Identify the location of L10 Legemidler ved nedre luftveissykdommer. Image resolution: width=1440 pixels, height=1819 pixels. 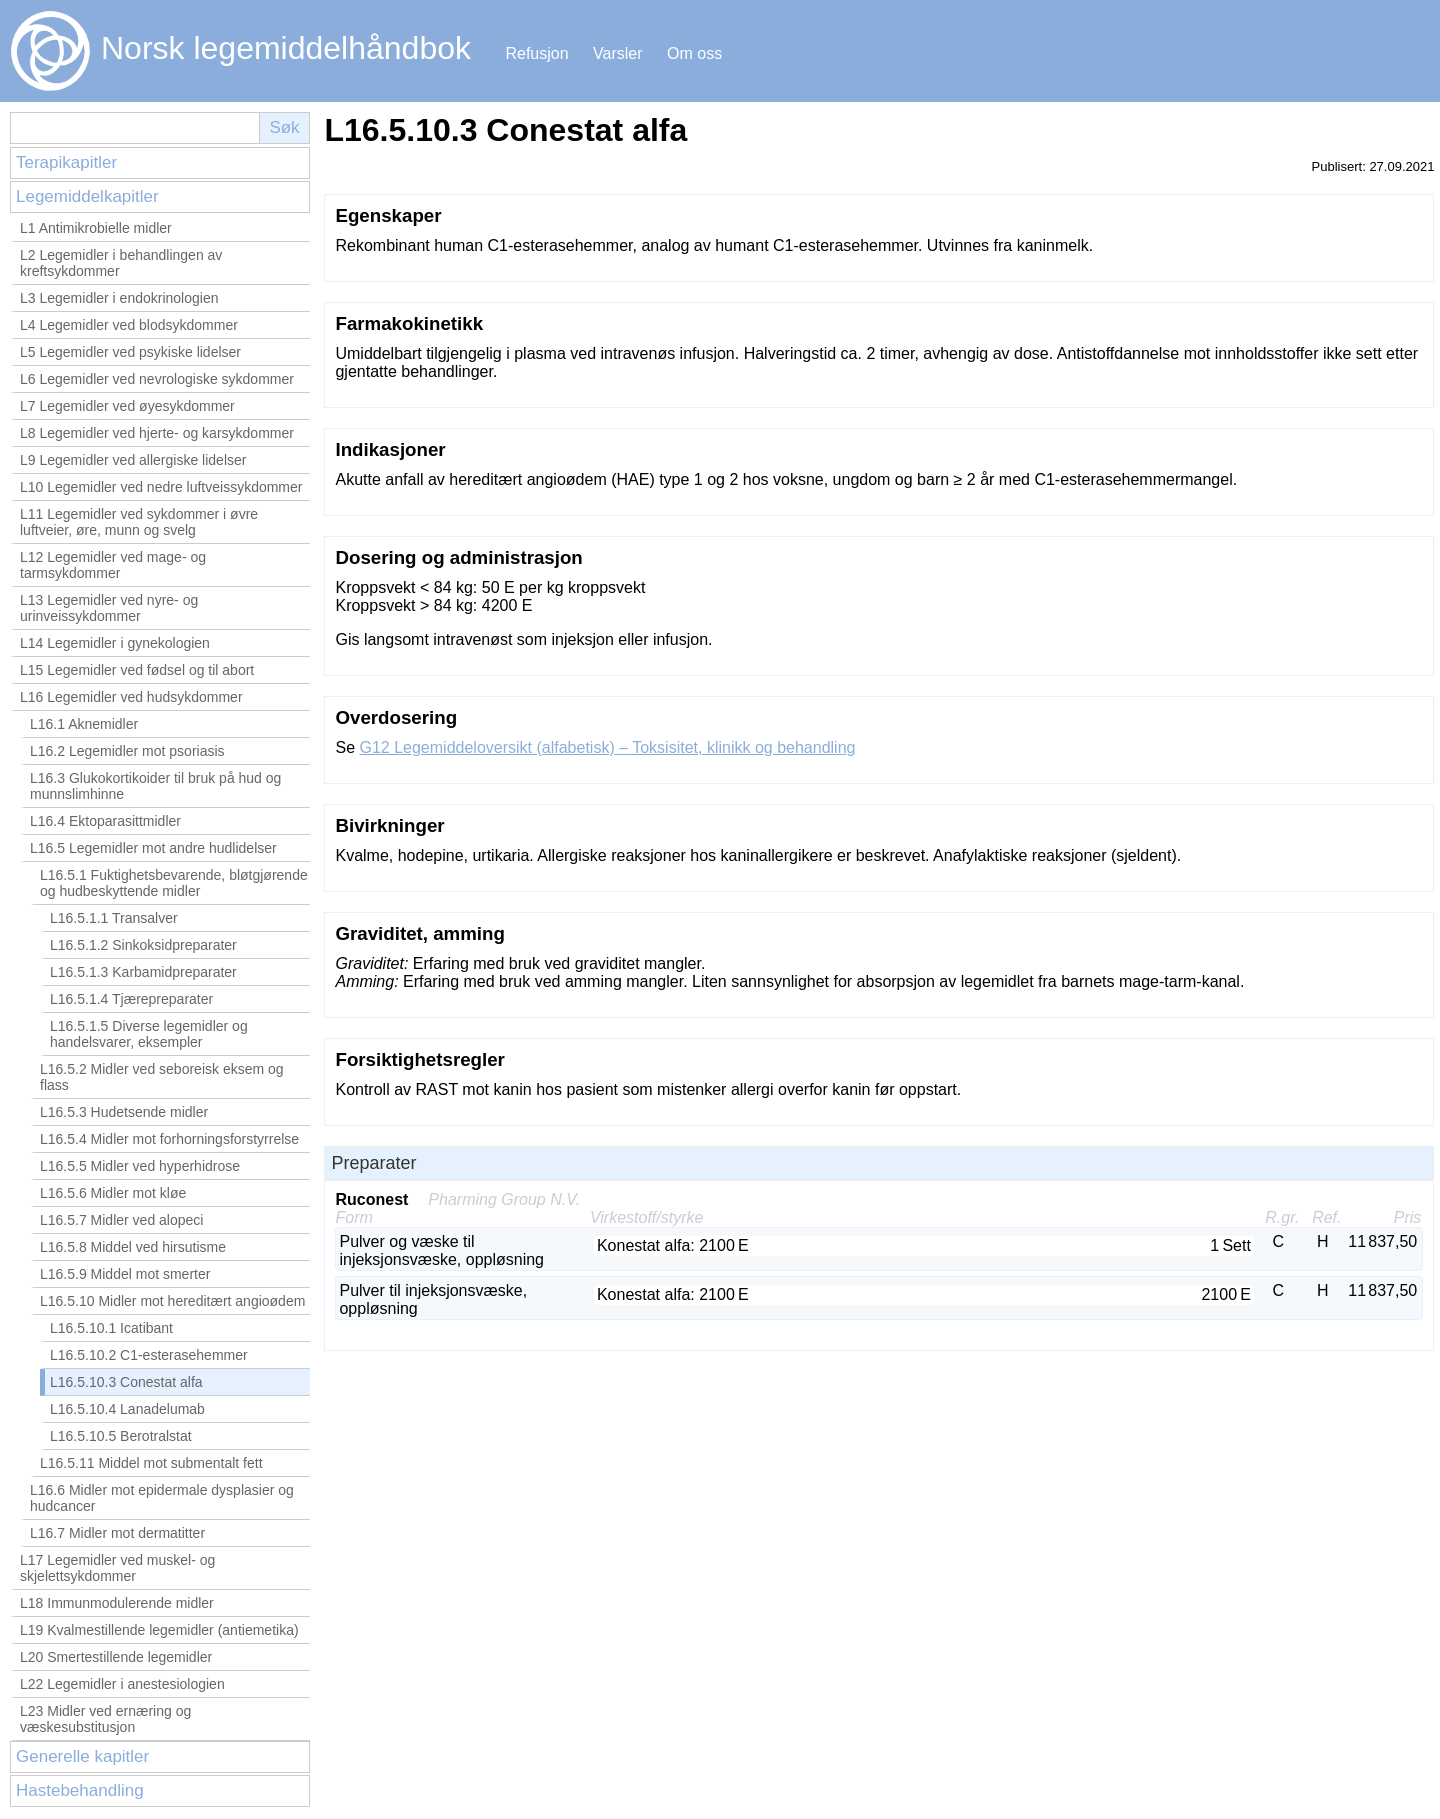
(161, 487).